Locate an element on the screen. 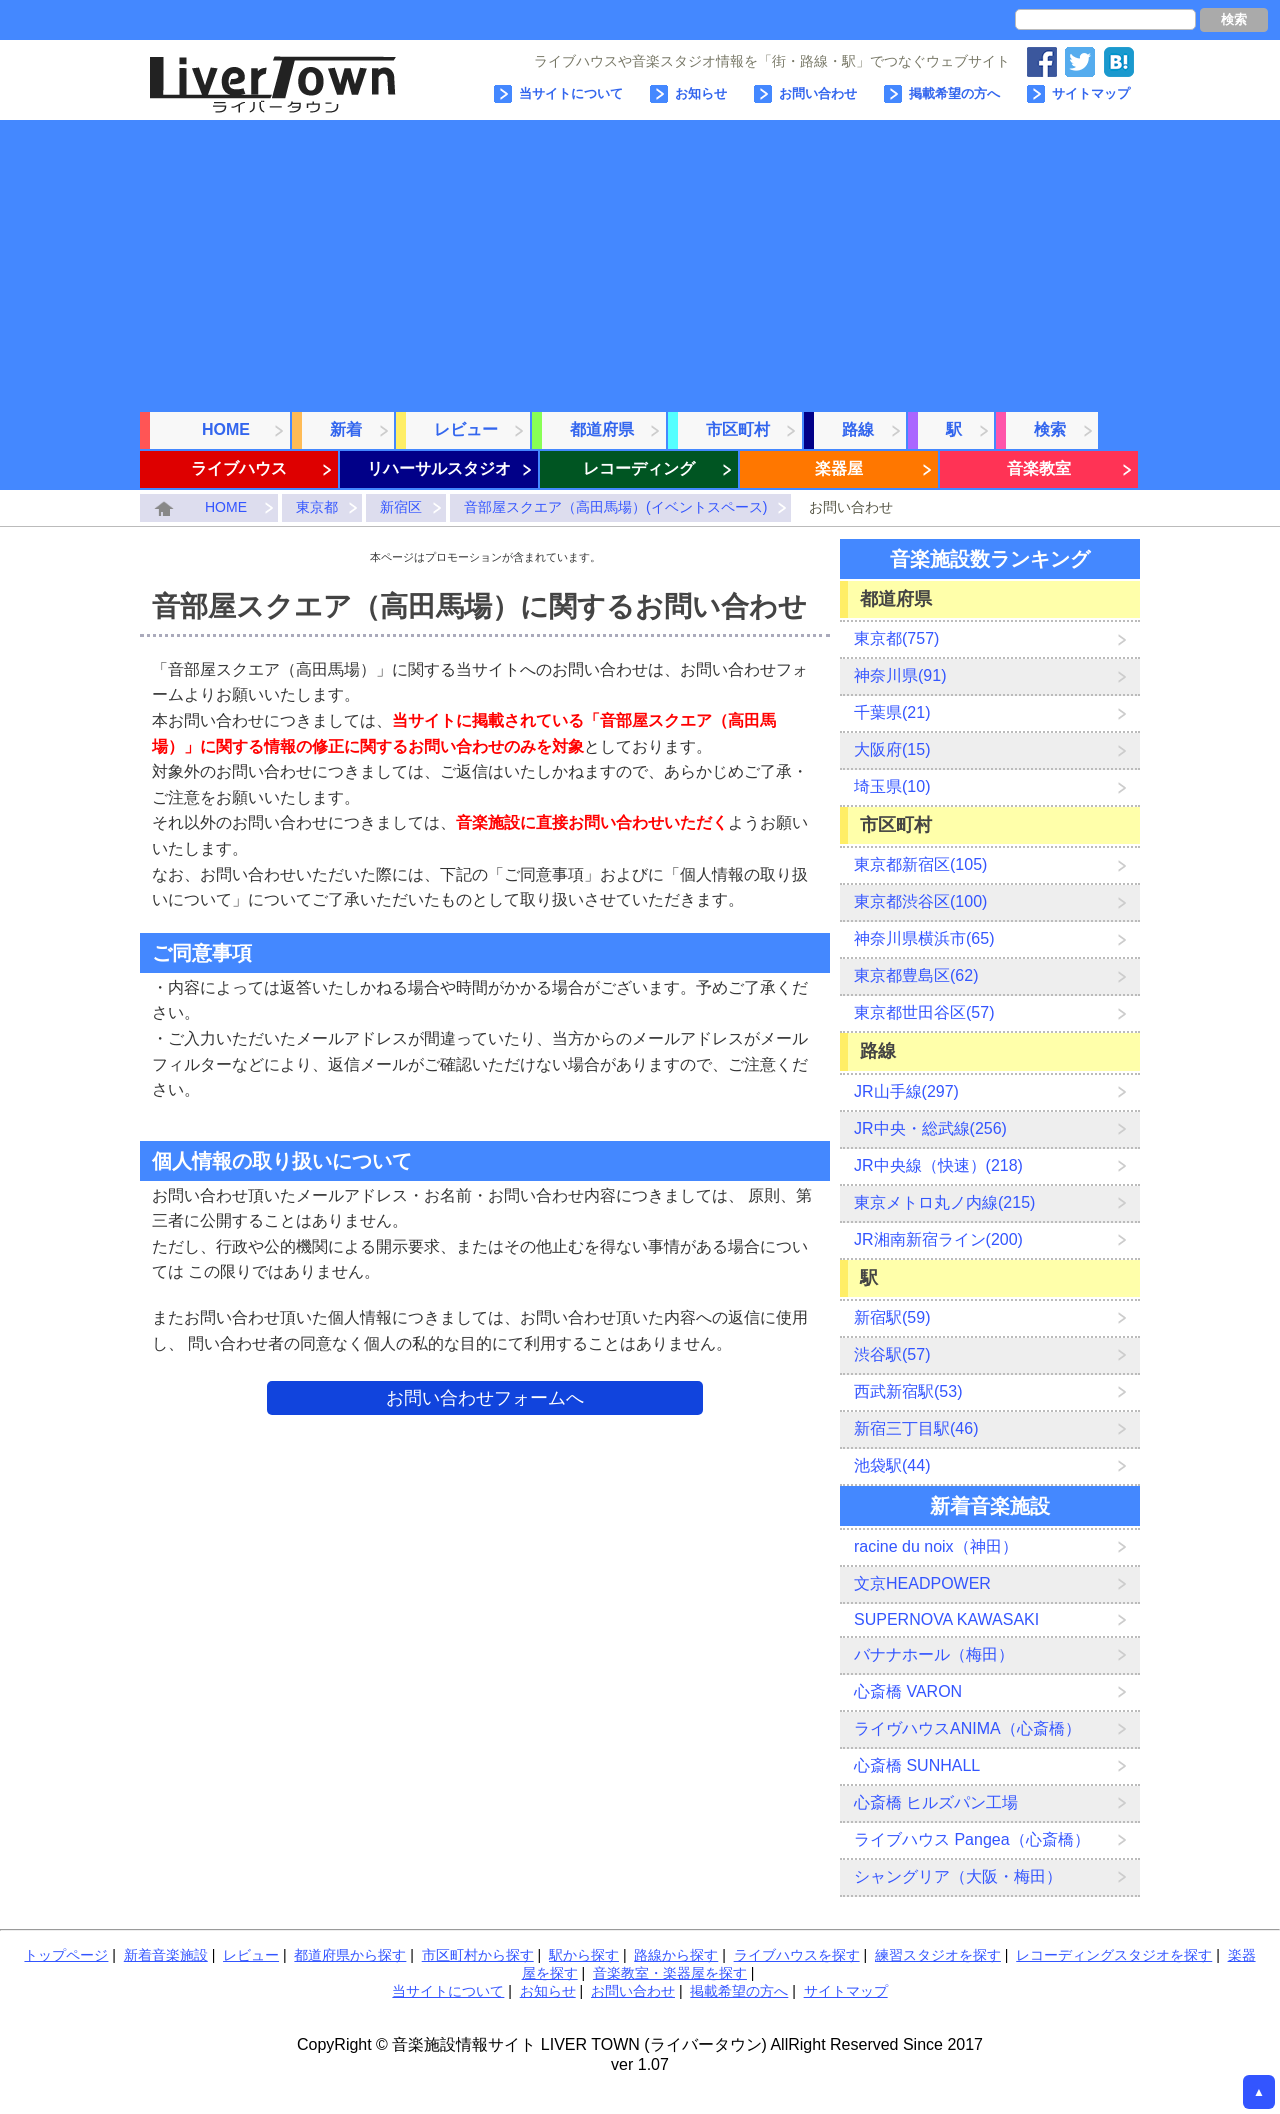 This screenshot has height=2114, width=1280. 新宿駅(59) is located at coordinates (892, 1317).